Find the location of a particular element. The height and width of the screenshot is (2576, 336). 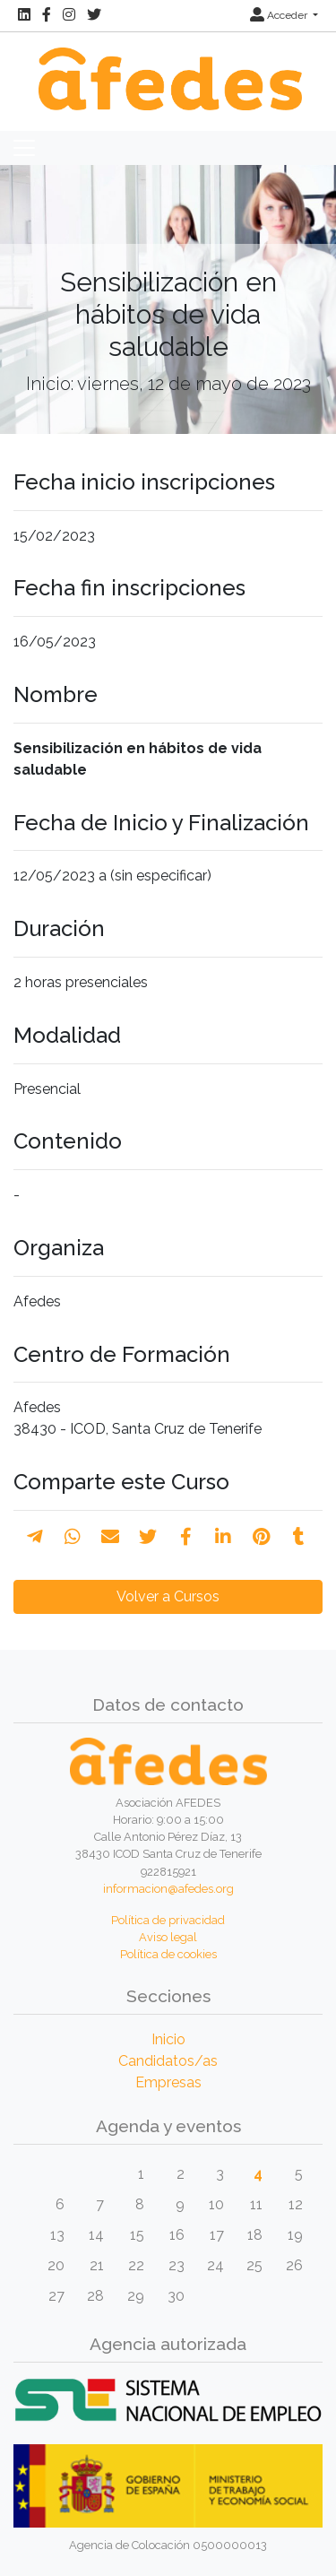

Acceder [button] is located at coordinates (280, 15).